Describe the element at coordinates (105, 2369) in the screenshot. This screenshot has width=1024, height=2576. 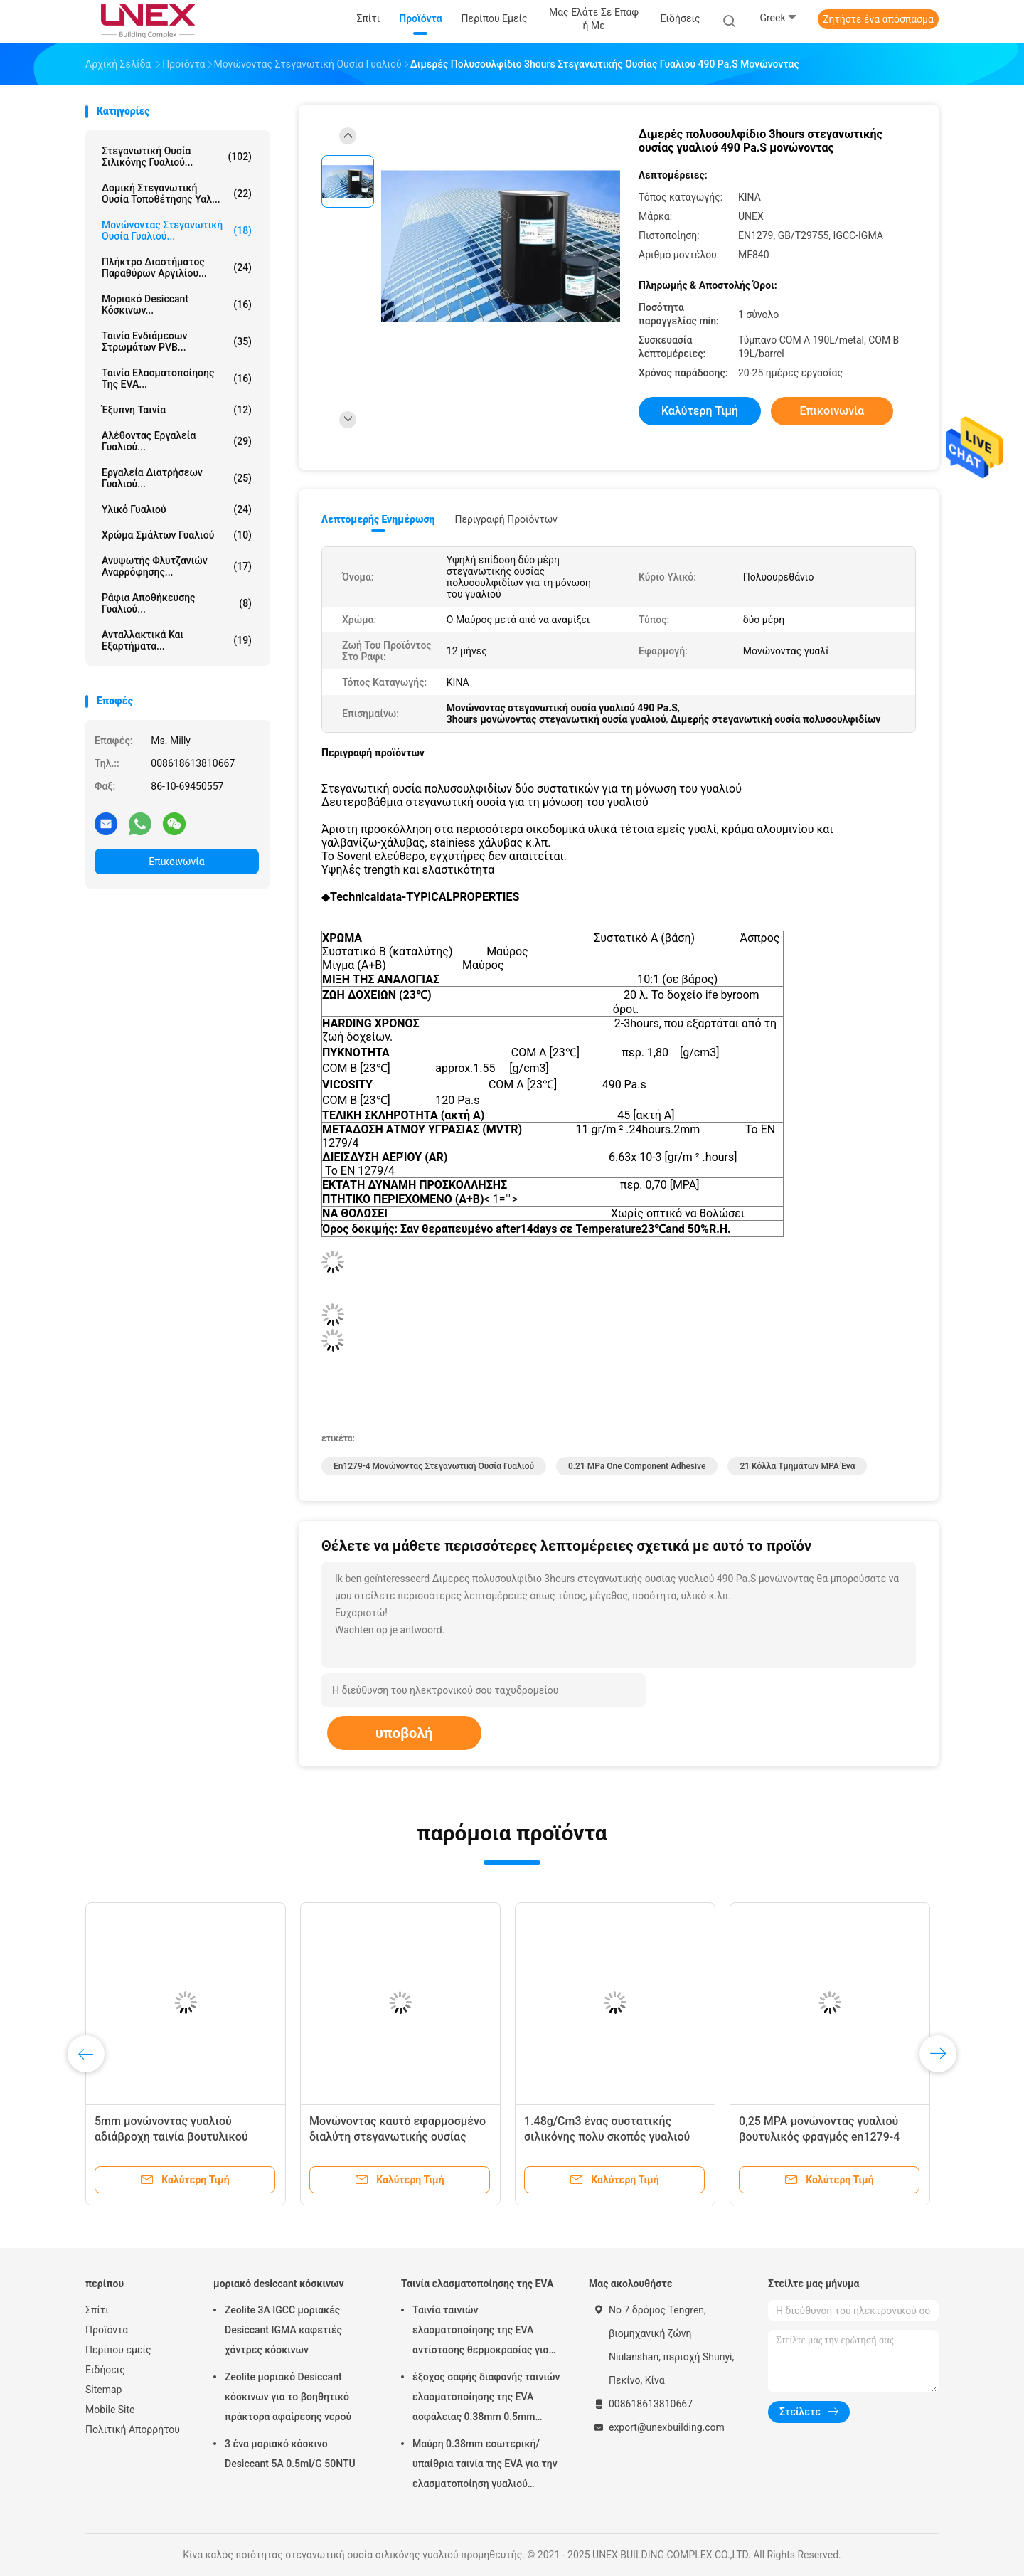
I see `Ειδήσεις` at that location.